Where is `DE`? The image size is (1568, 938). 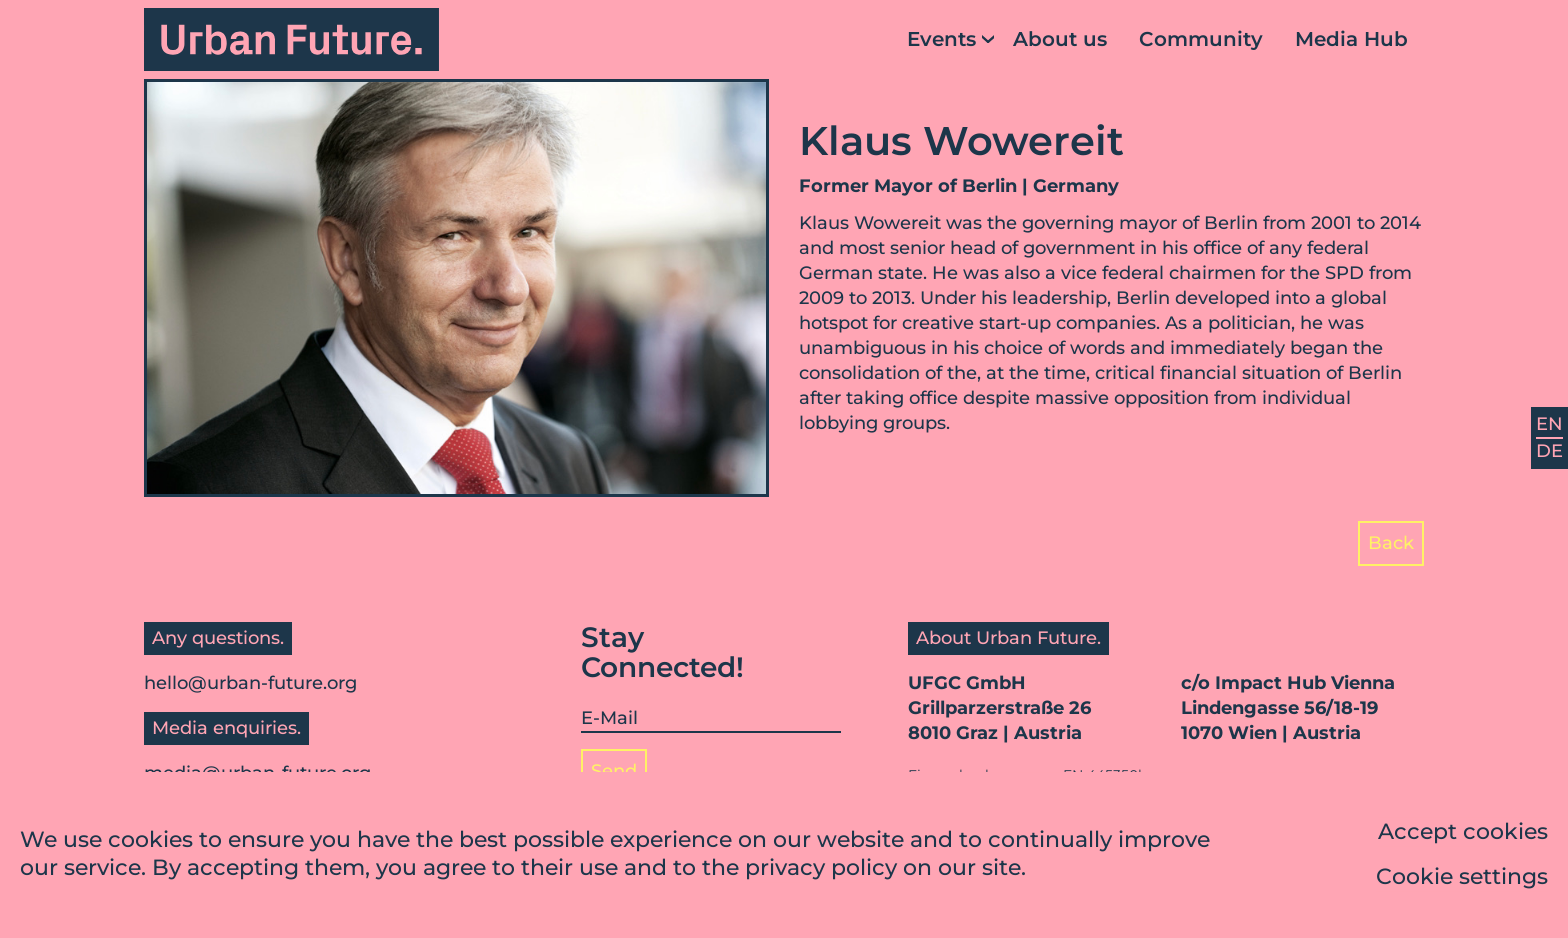
DE is located at coordinates (1549, 451).